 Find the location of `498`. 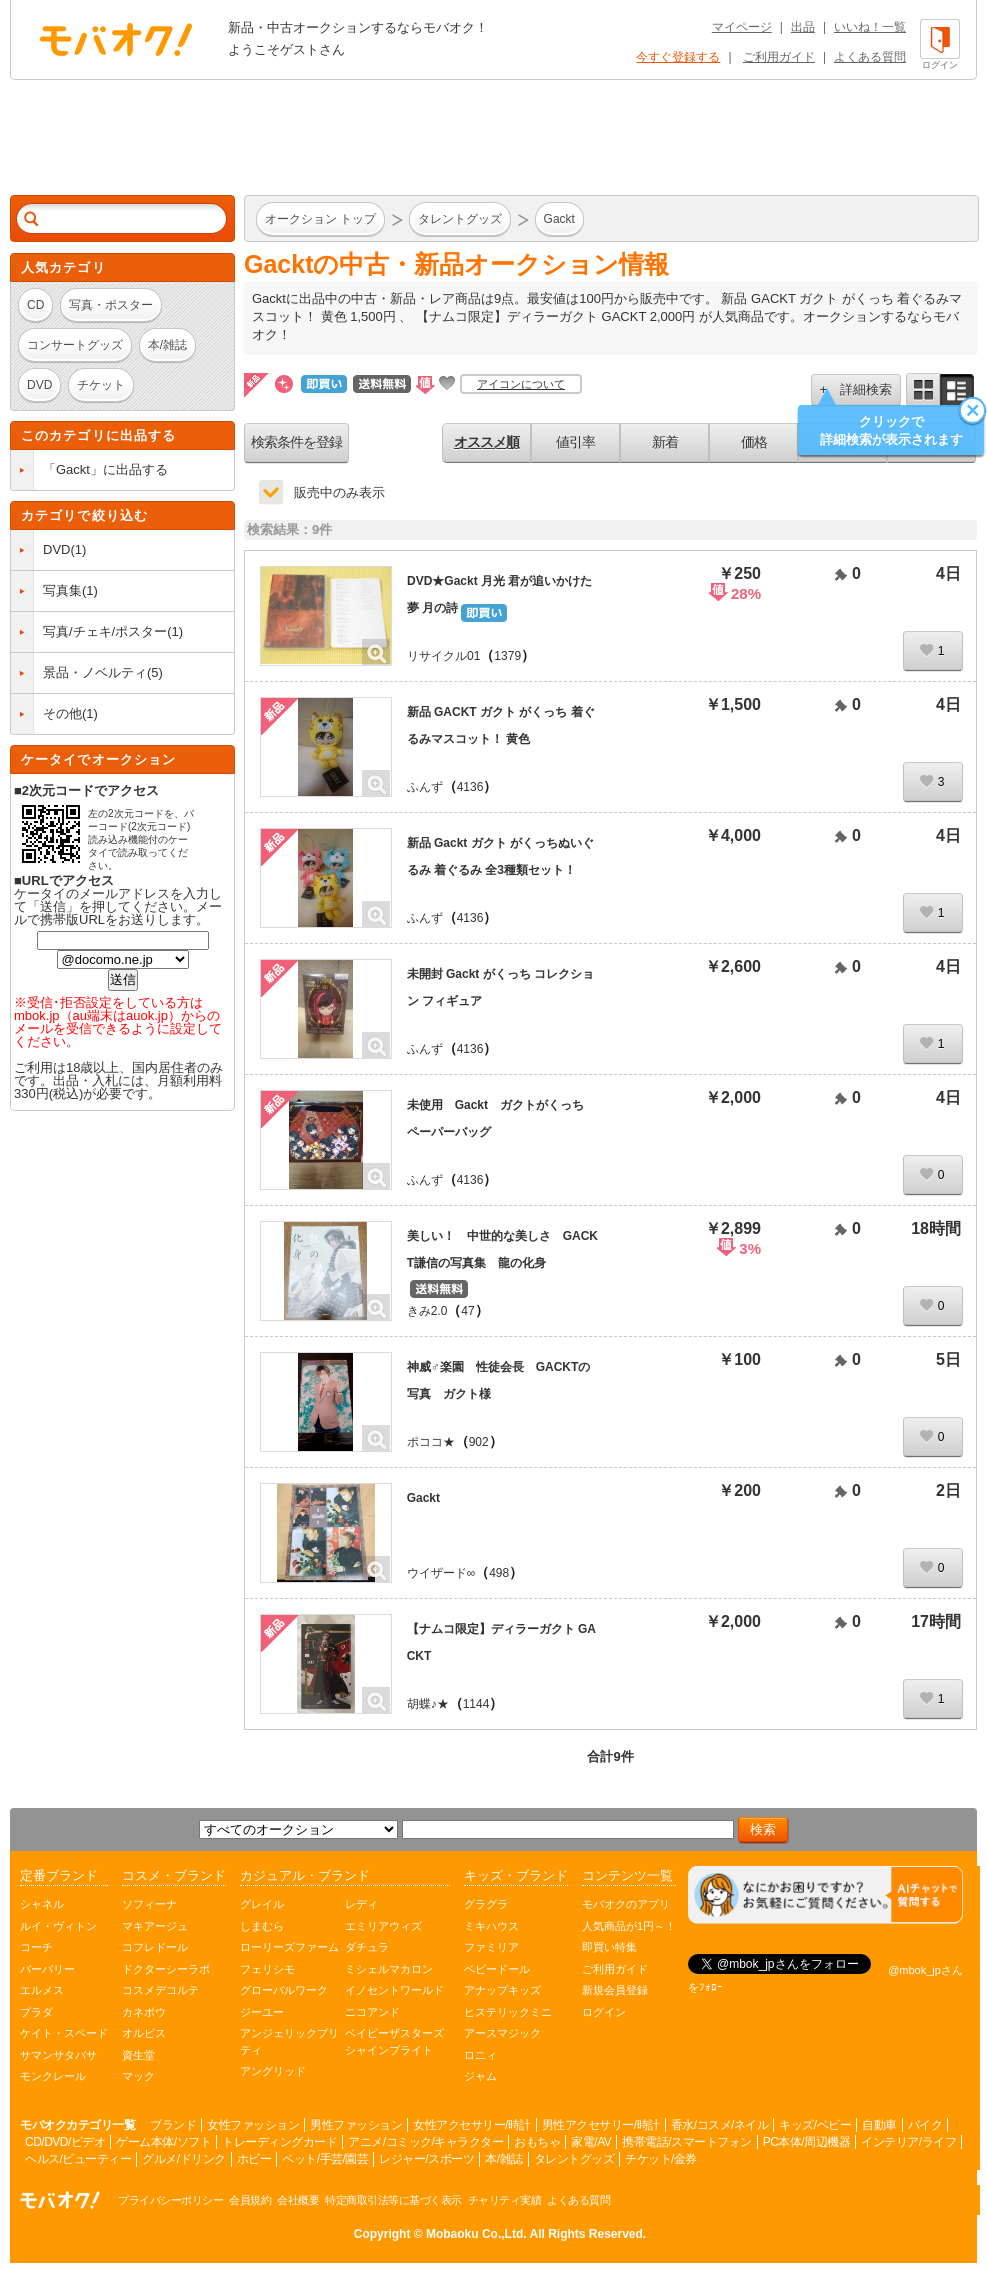

498 is located at coordinates (499, 1573).